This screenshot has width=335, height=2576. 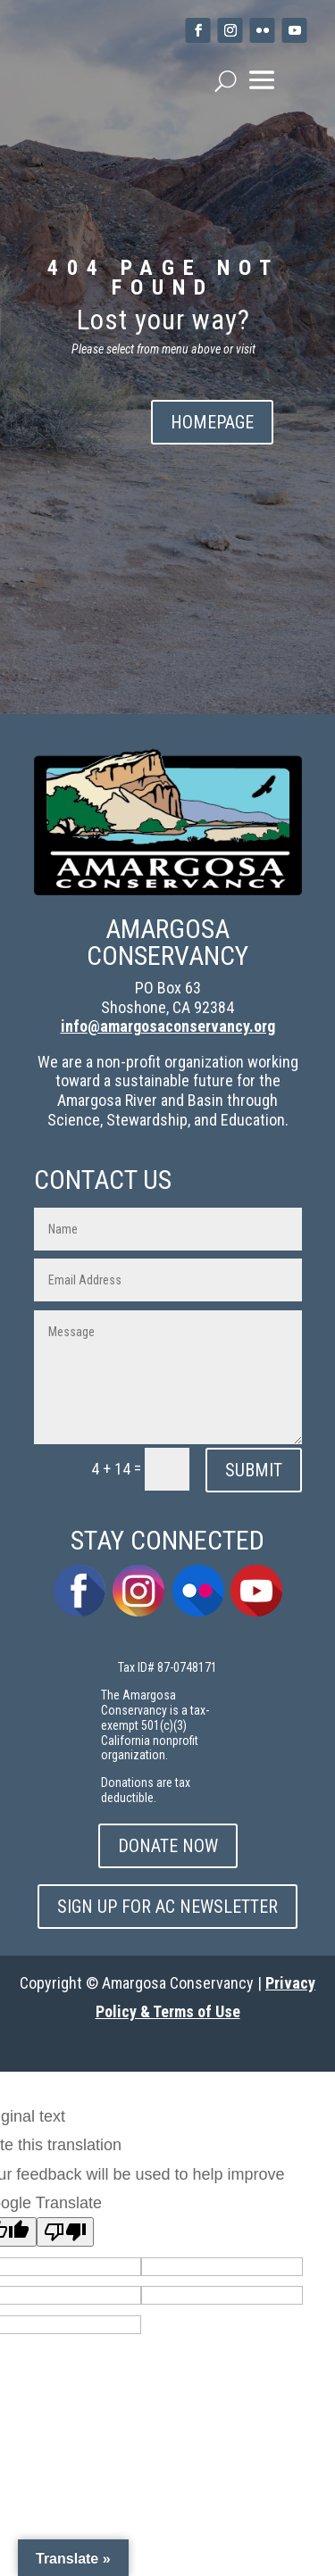 I want to click on SIGN UP FOR AC NEWSLETTER, so click(x=167, y=1906).